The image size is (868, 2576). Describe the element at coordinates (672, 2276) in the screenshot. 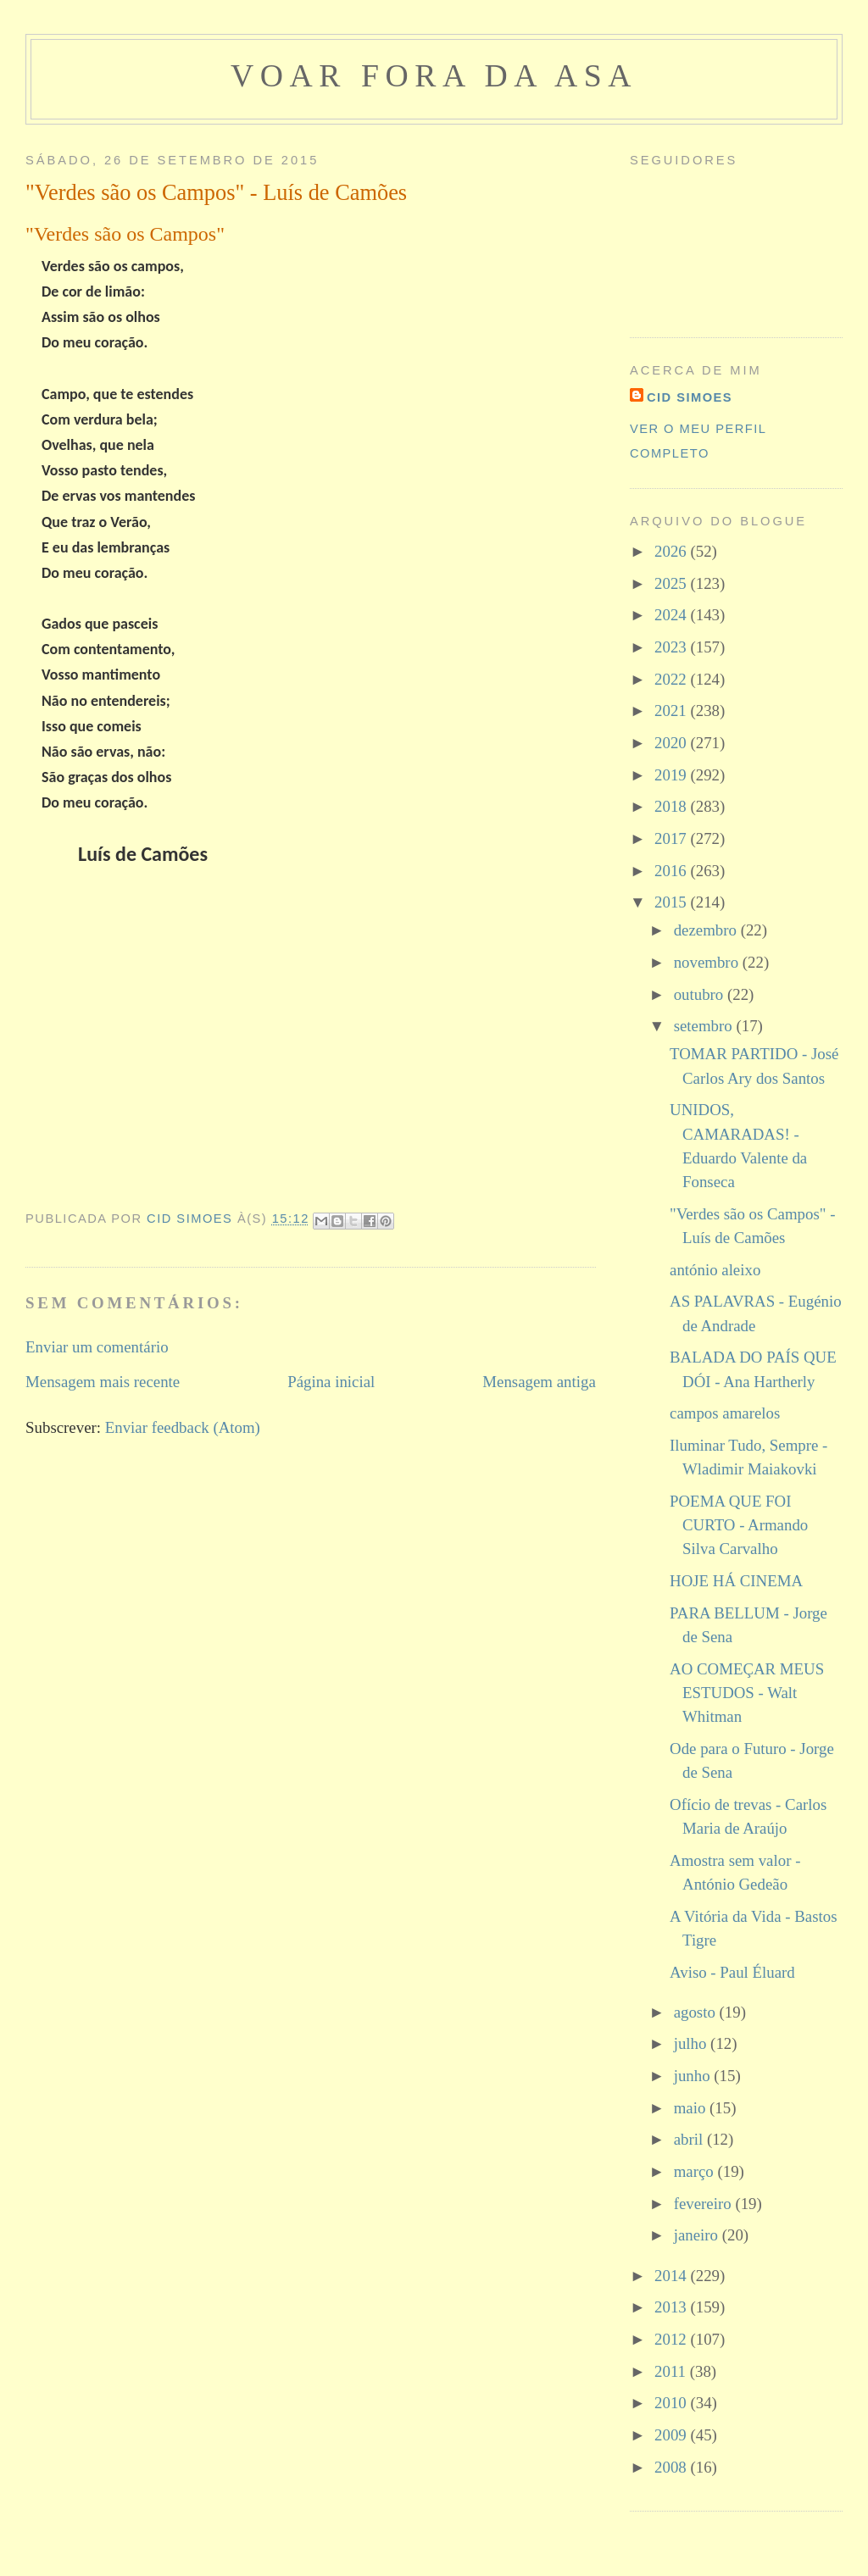

I see `2014` at that location.